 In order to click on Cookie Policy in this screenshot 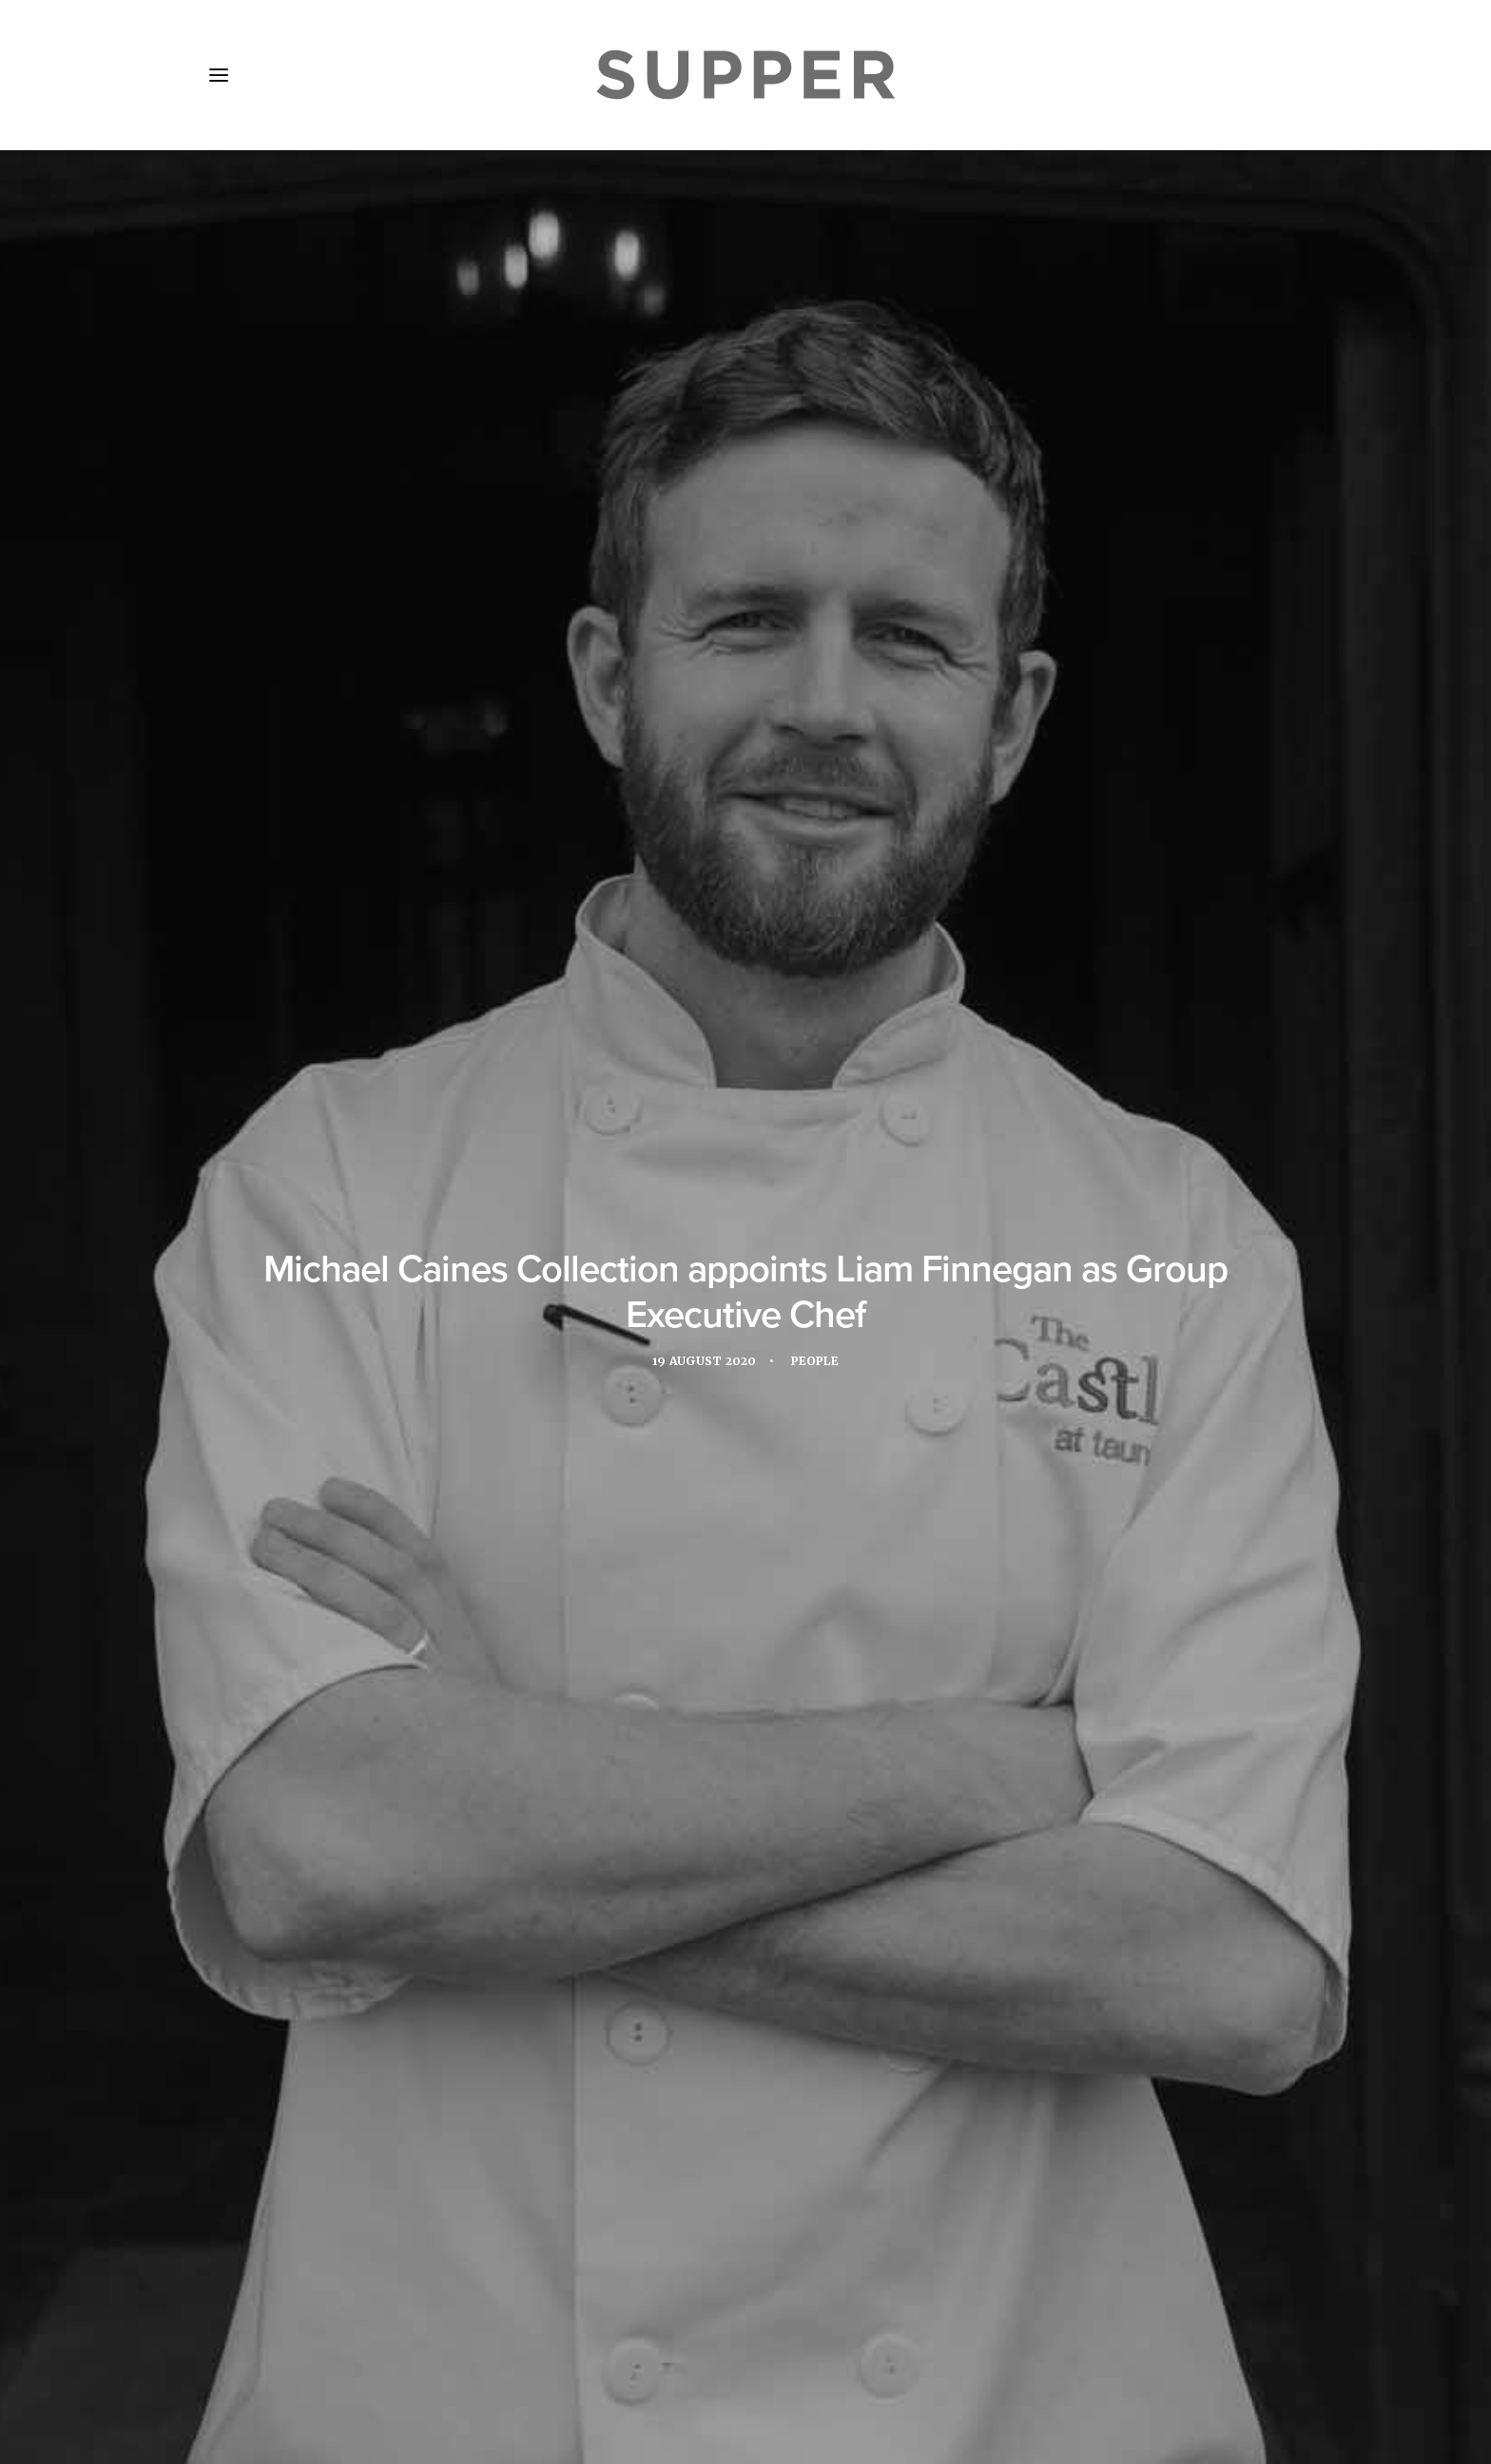, I will do `click(717, 2351)`.